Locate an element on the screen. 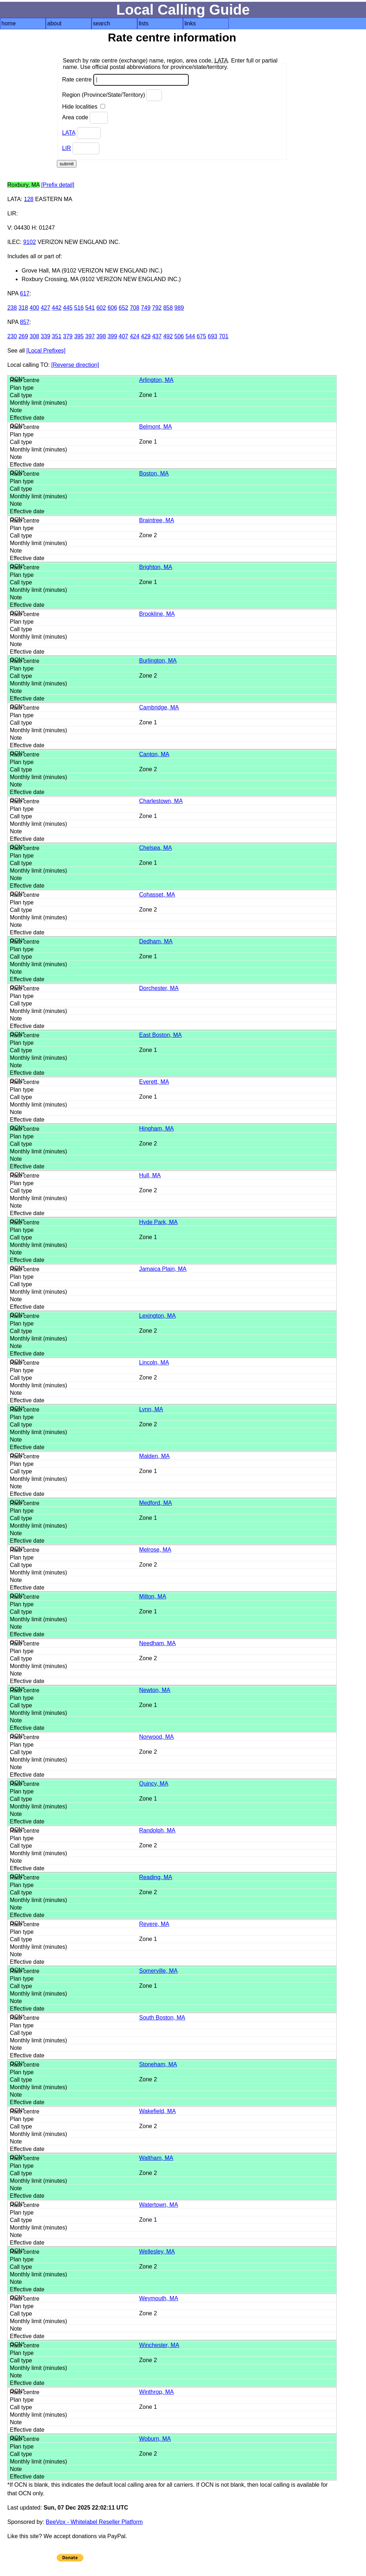 Image resolution: width=366 pixels, height=2576 pixels. Stoneham, MA is located at coordinates (158, 2064).